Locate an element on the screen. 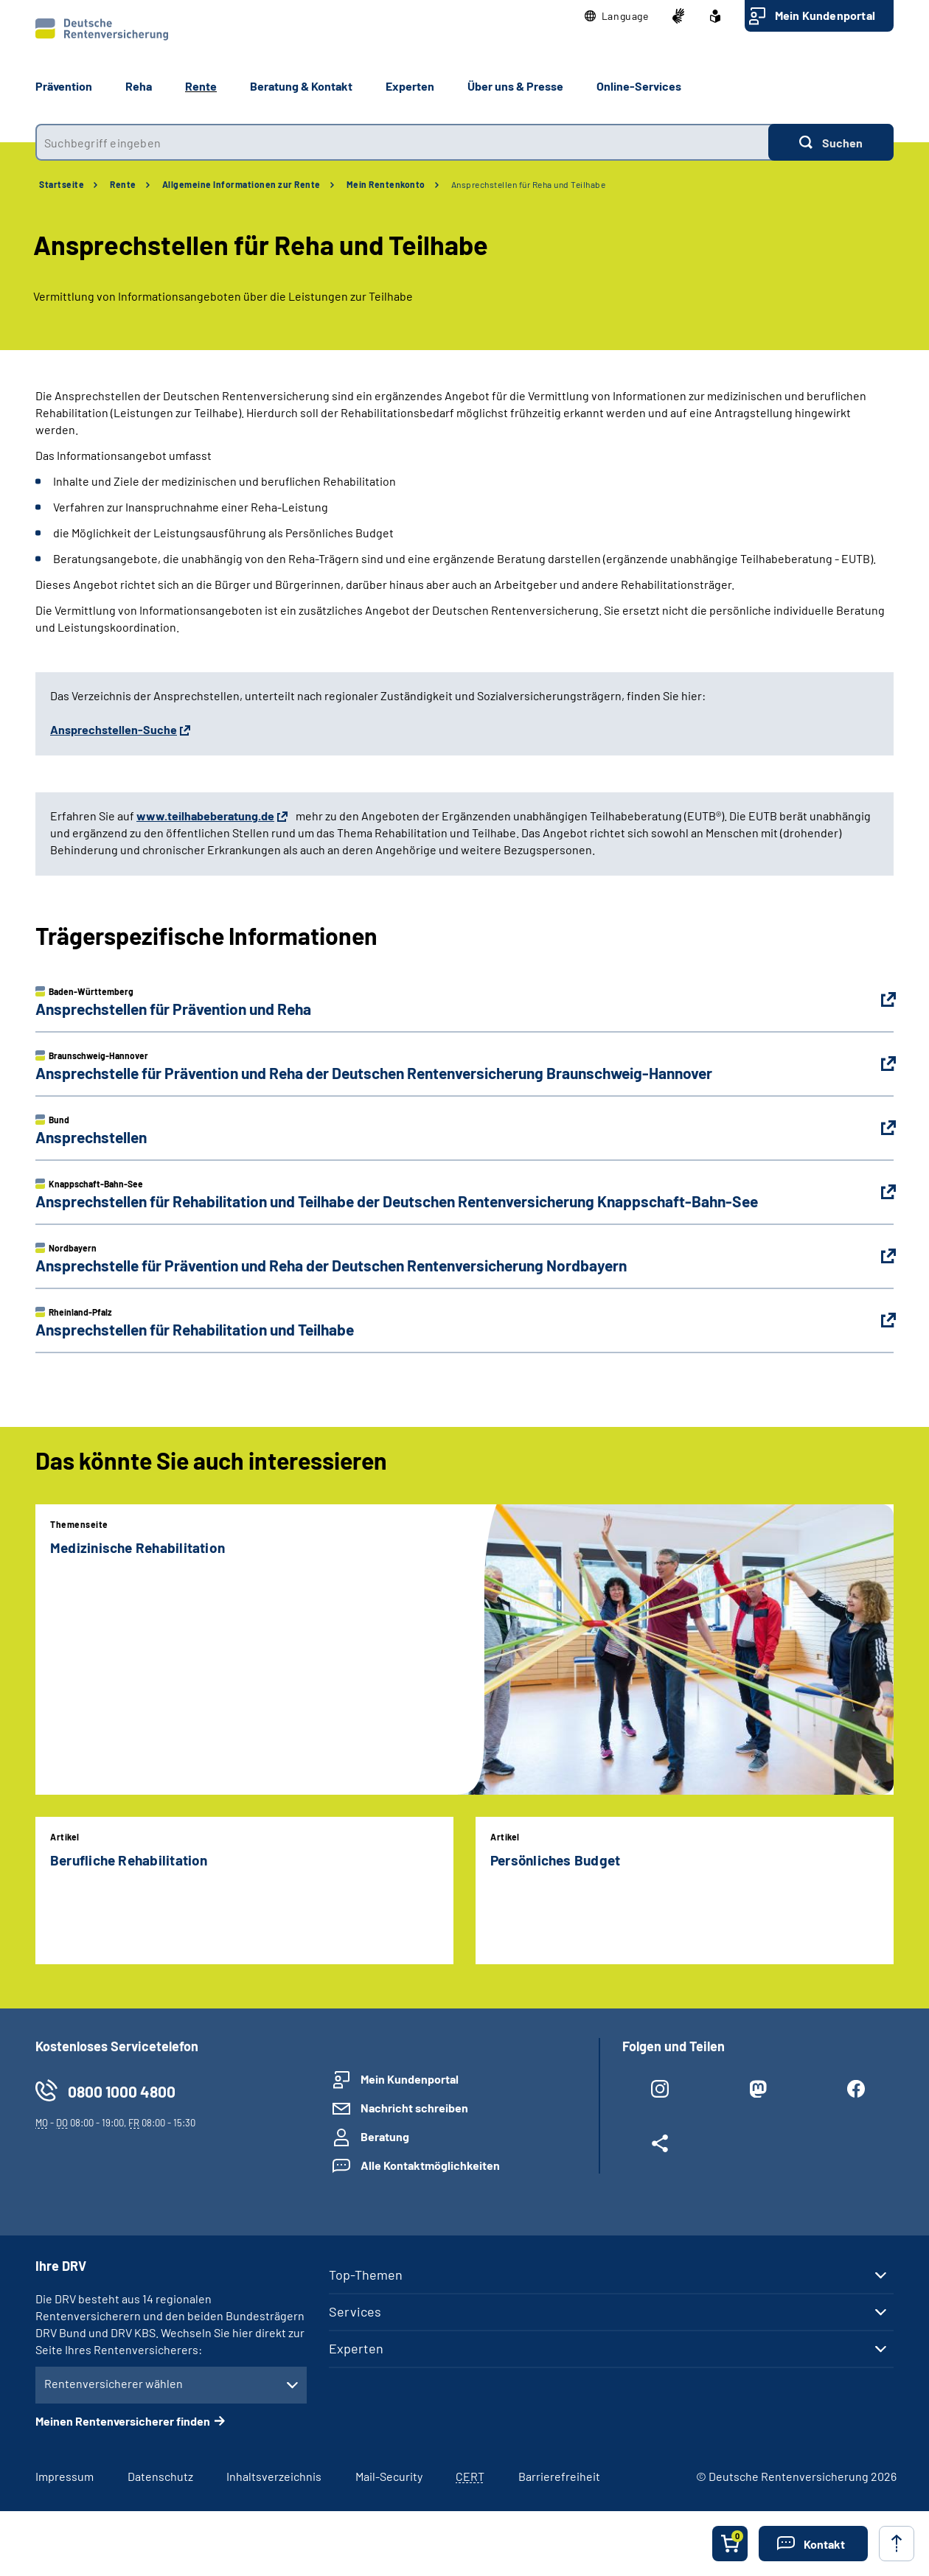 The width and height of the screenshot is (929, 2576). Rente [button] is located at coordinates (201, 86).